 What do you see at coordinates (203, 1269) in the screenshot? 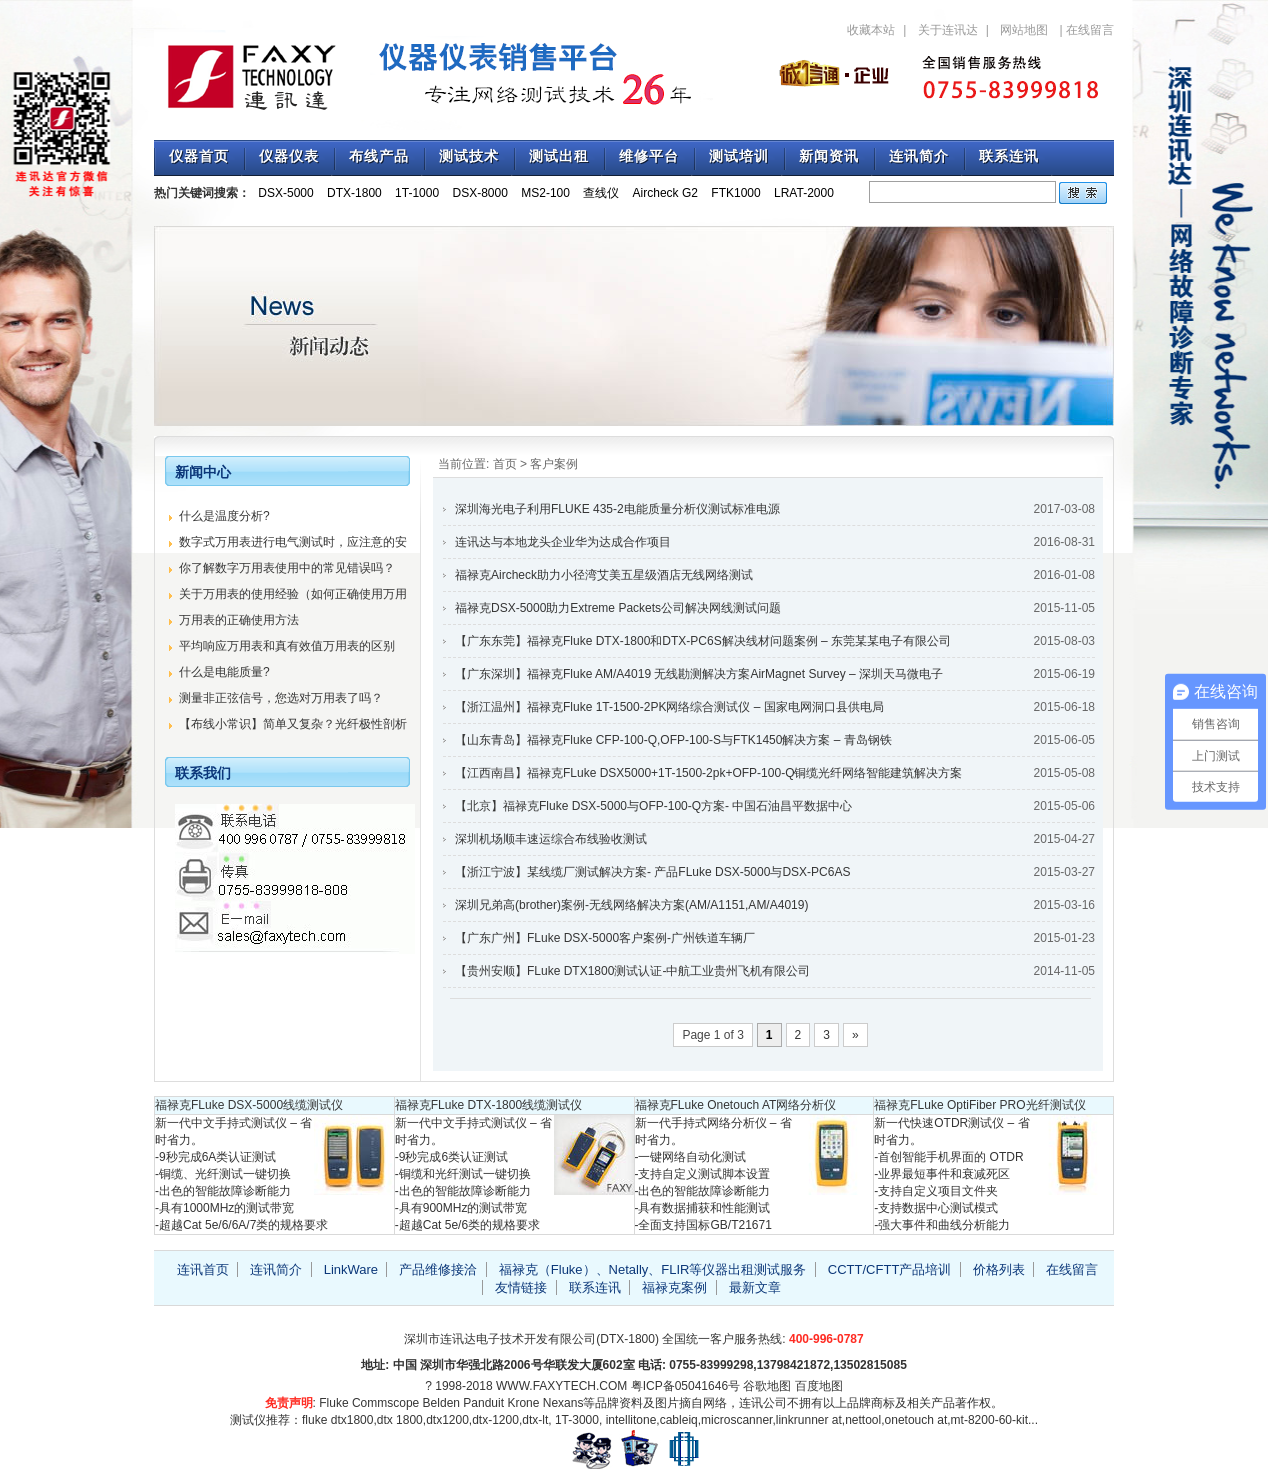
I see `连讯首页` at bounding box center [203, 1269].